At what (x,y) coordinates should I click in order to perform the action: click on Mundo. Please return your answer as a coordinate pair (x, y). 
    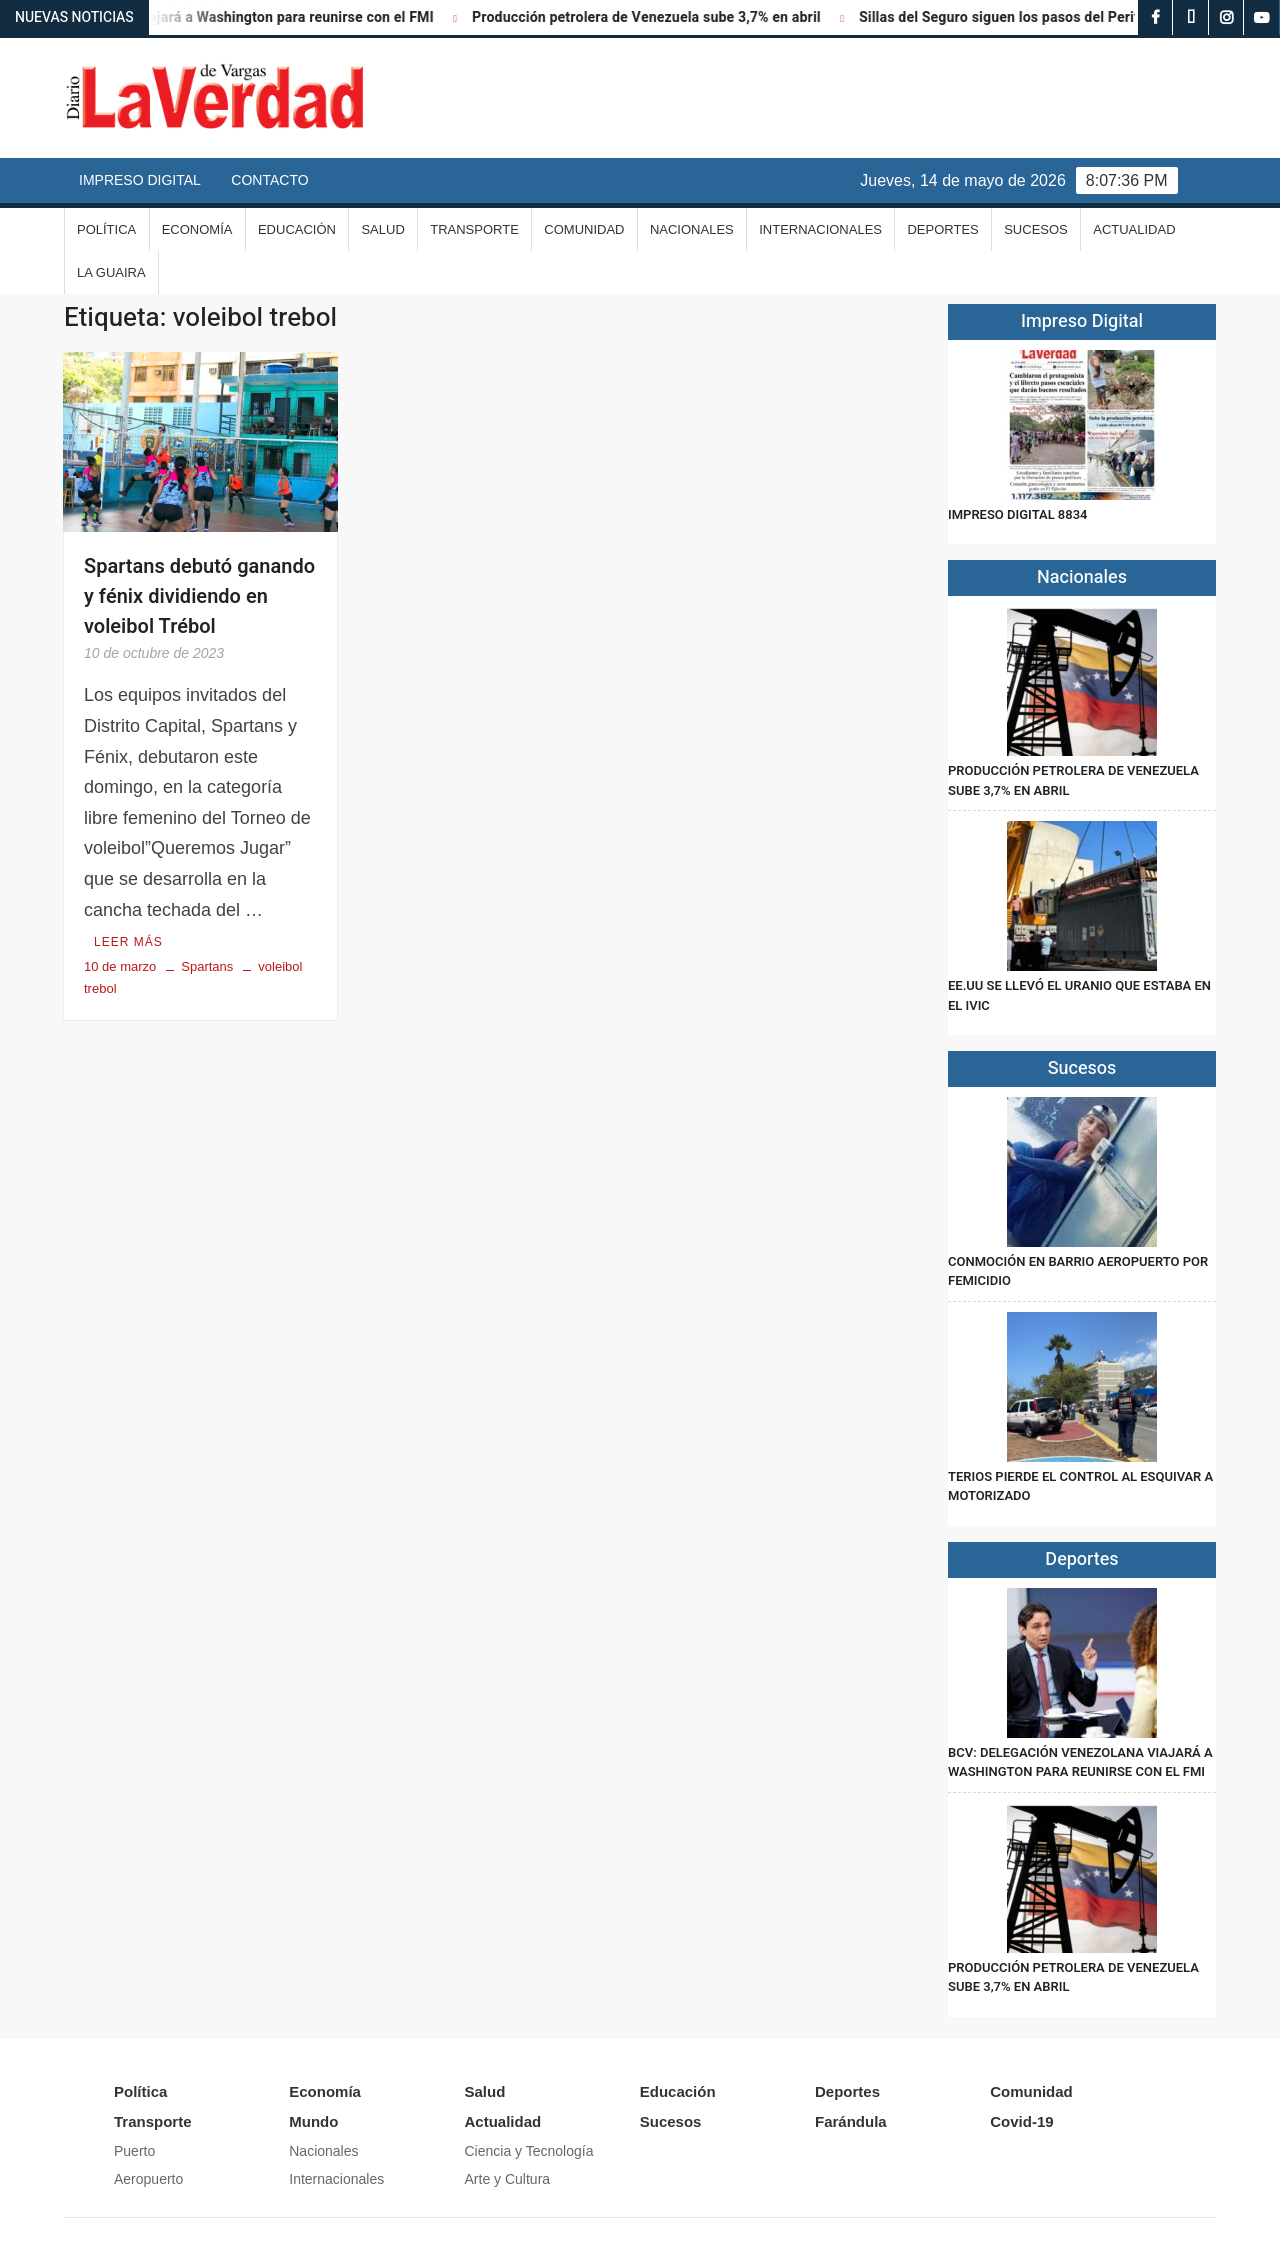
    Looking at the image, I should click on (313, 2121).